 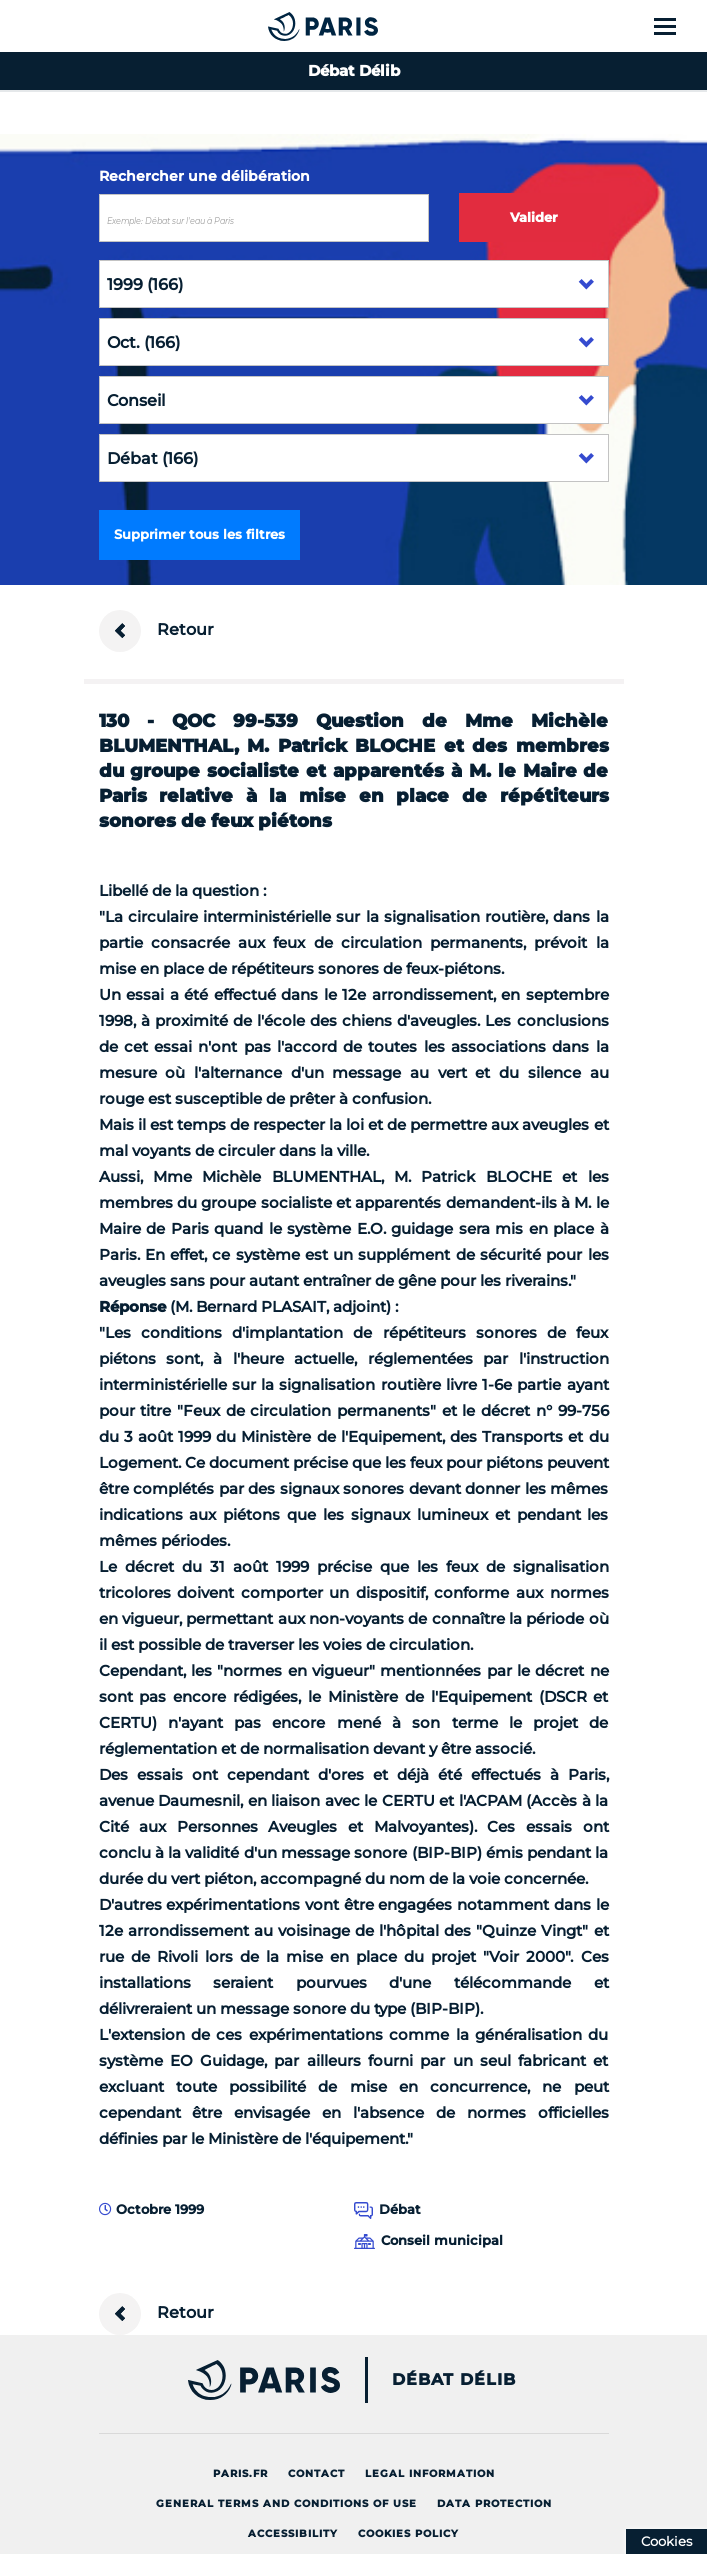 What do you see at coordinates (283, 26) in the screenshot?
I see `[Accueil du Débat Délib]` at bounding box center [283, 26].